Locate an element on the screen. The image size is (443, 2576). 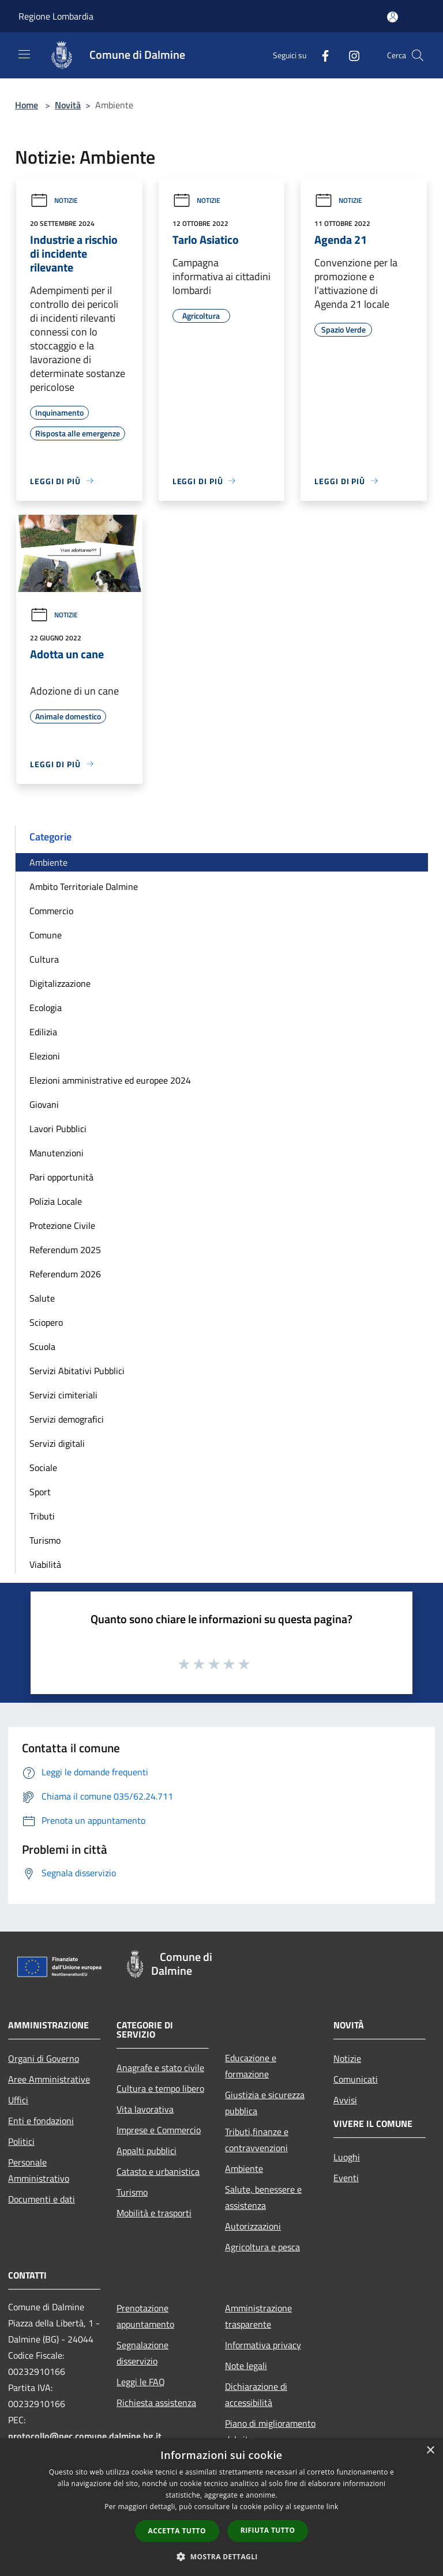
Accetta tutto [button] is located at coordinates (177, 2531).